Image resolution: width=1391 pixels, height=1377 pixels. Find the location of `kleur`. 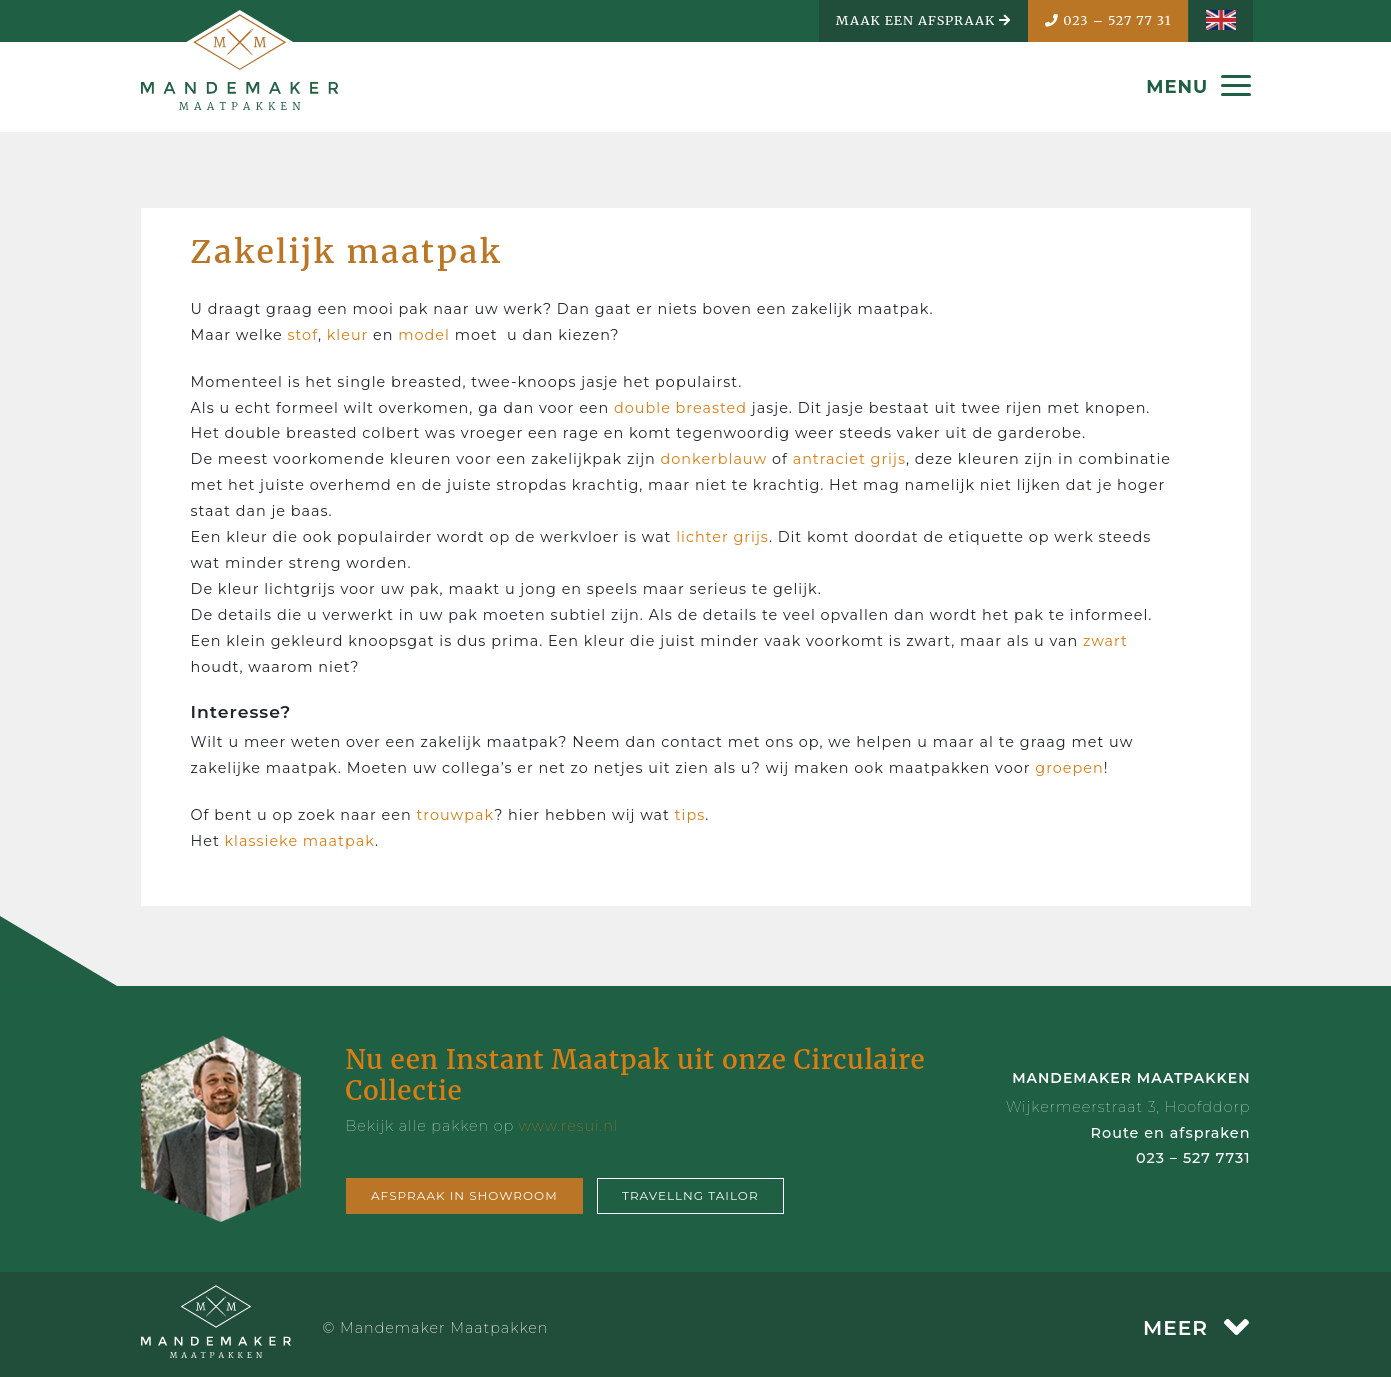

kleur is located at coordinates (348, 335).